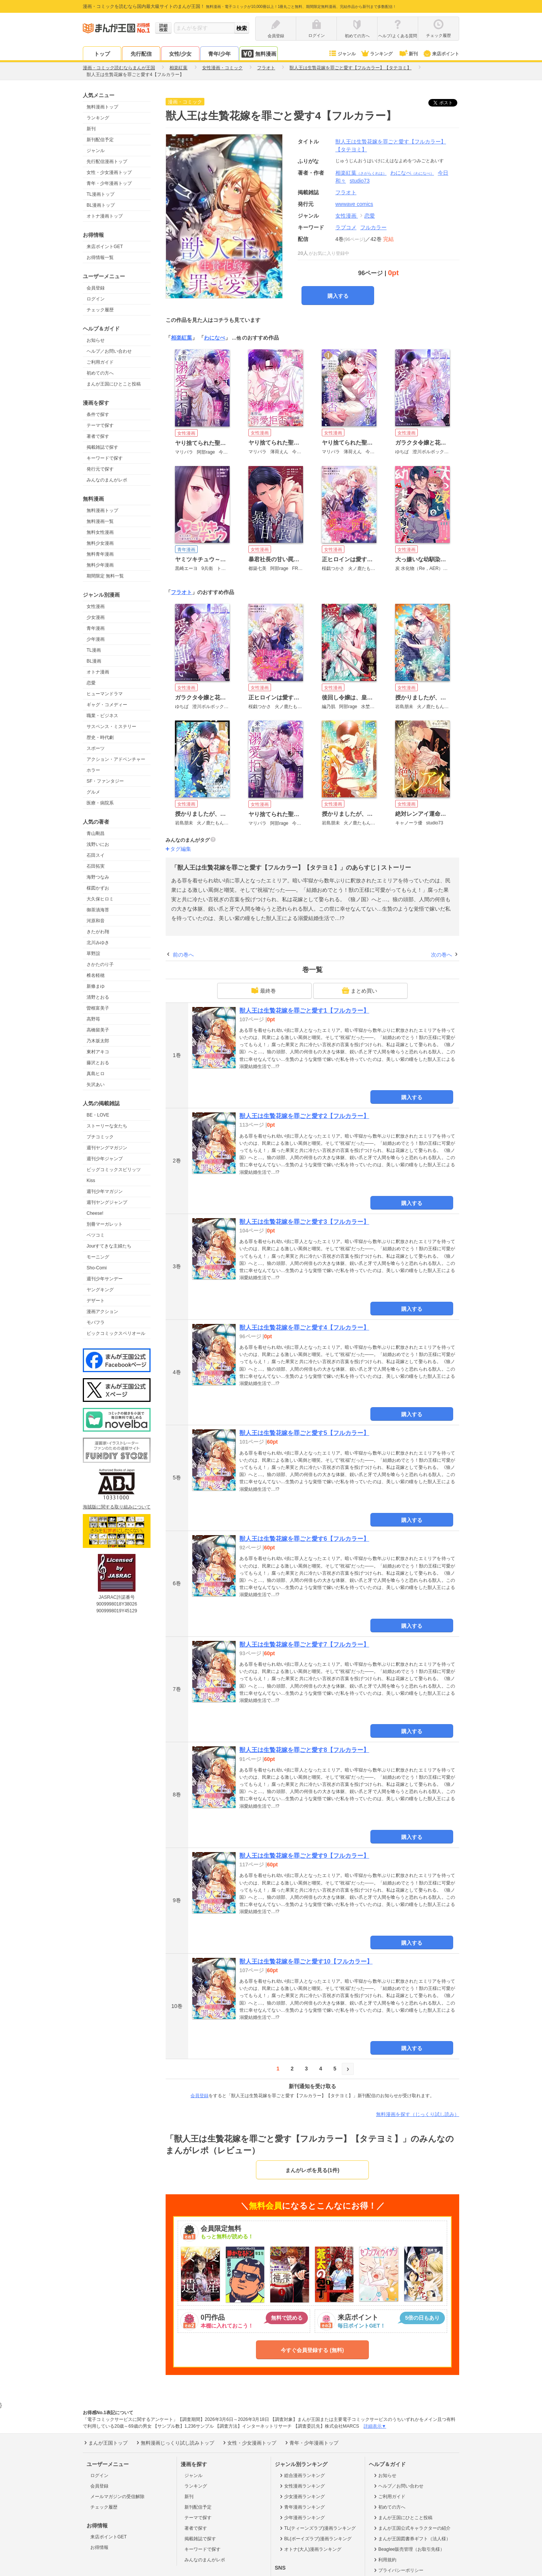 This screenshot has width=542, height=2576. What do you see at coordinates (98, 414) in the screenshot?
I see `条件で探す` at bounding box center [98, 414].